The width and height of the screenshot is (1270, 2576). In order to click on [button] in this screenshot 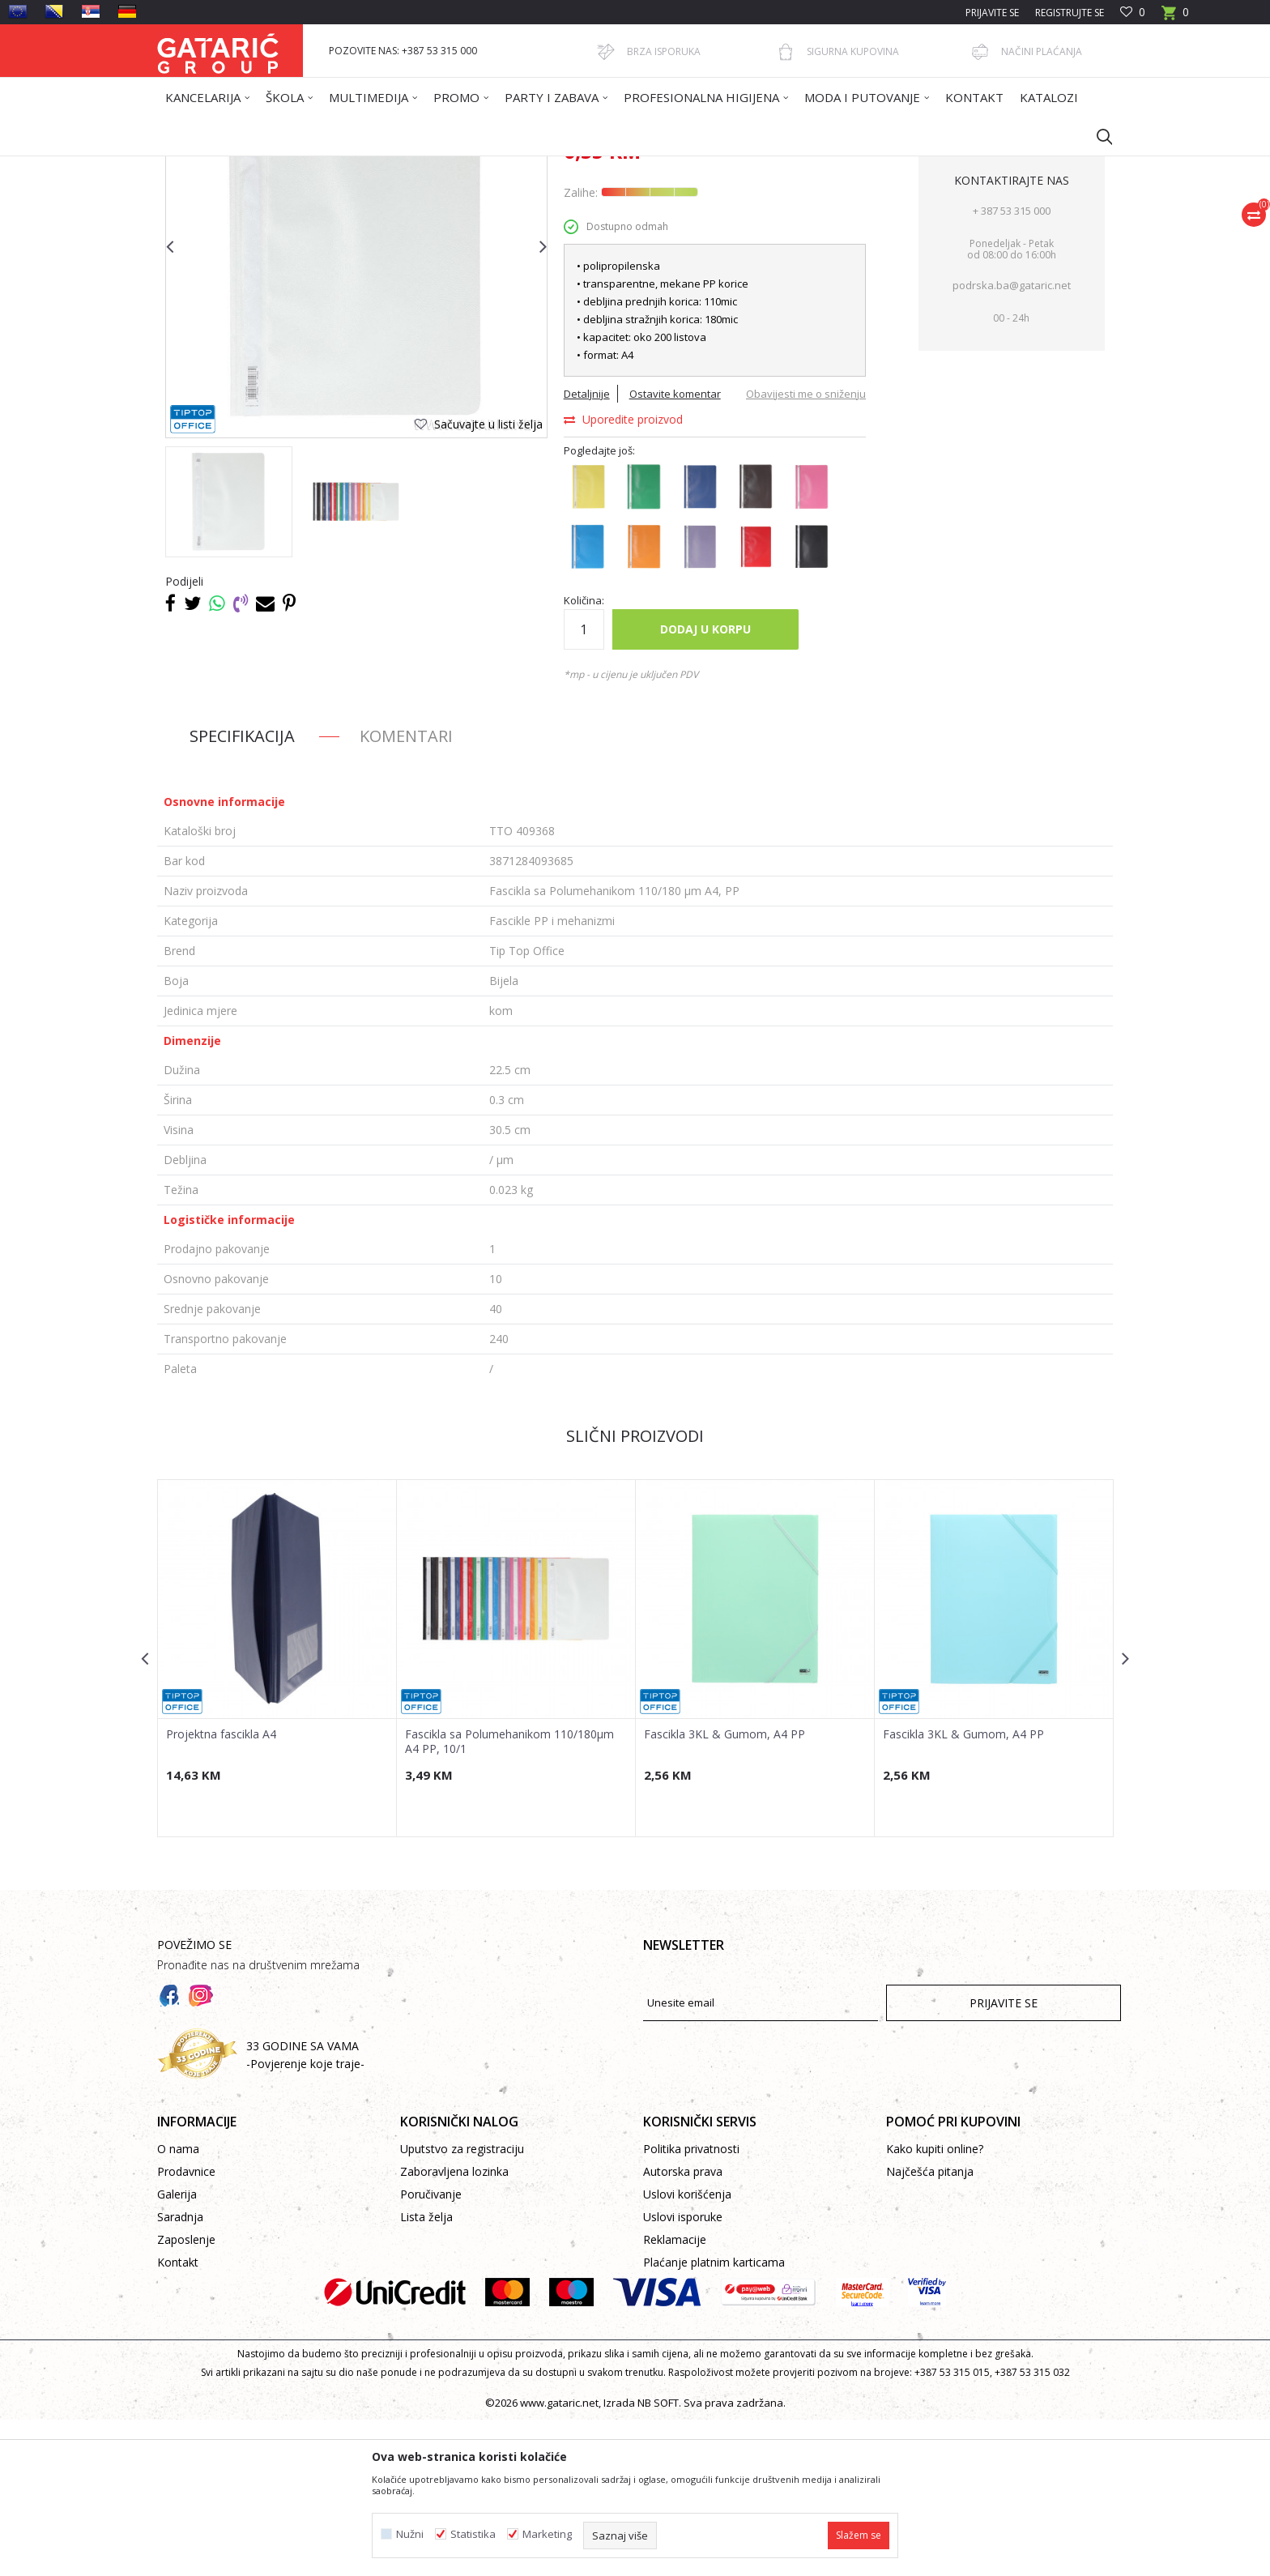, I will do `click(1096, 136)`.